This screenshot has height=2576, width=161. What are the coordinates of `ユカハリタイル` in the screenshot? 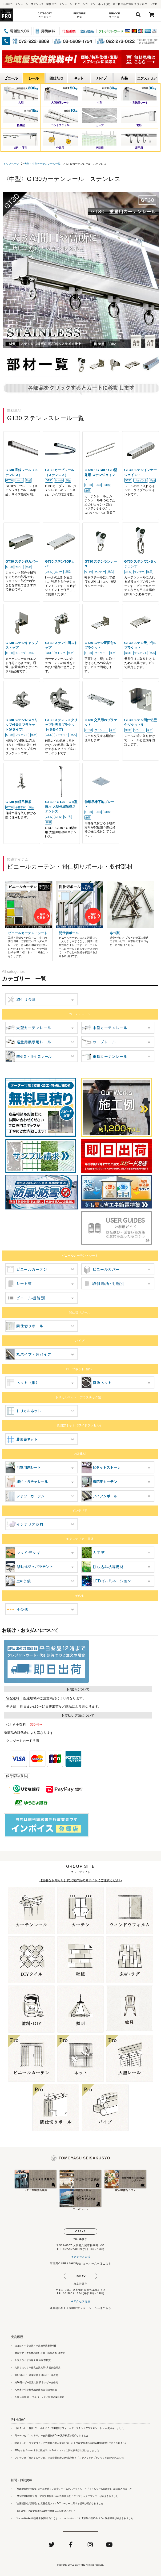 It's located at (74, 2489).